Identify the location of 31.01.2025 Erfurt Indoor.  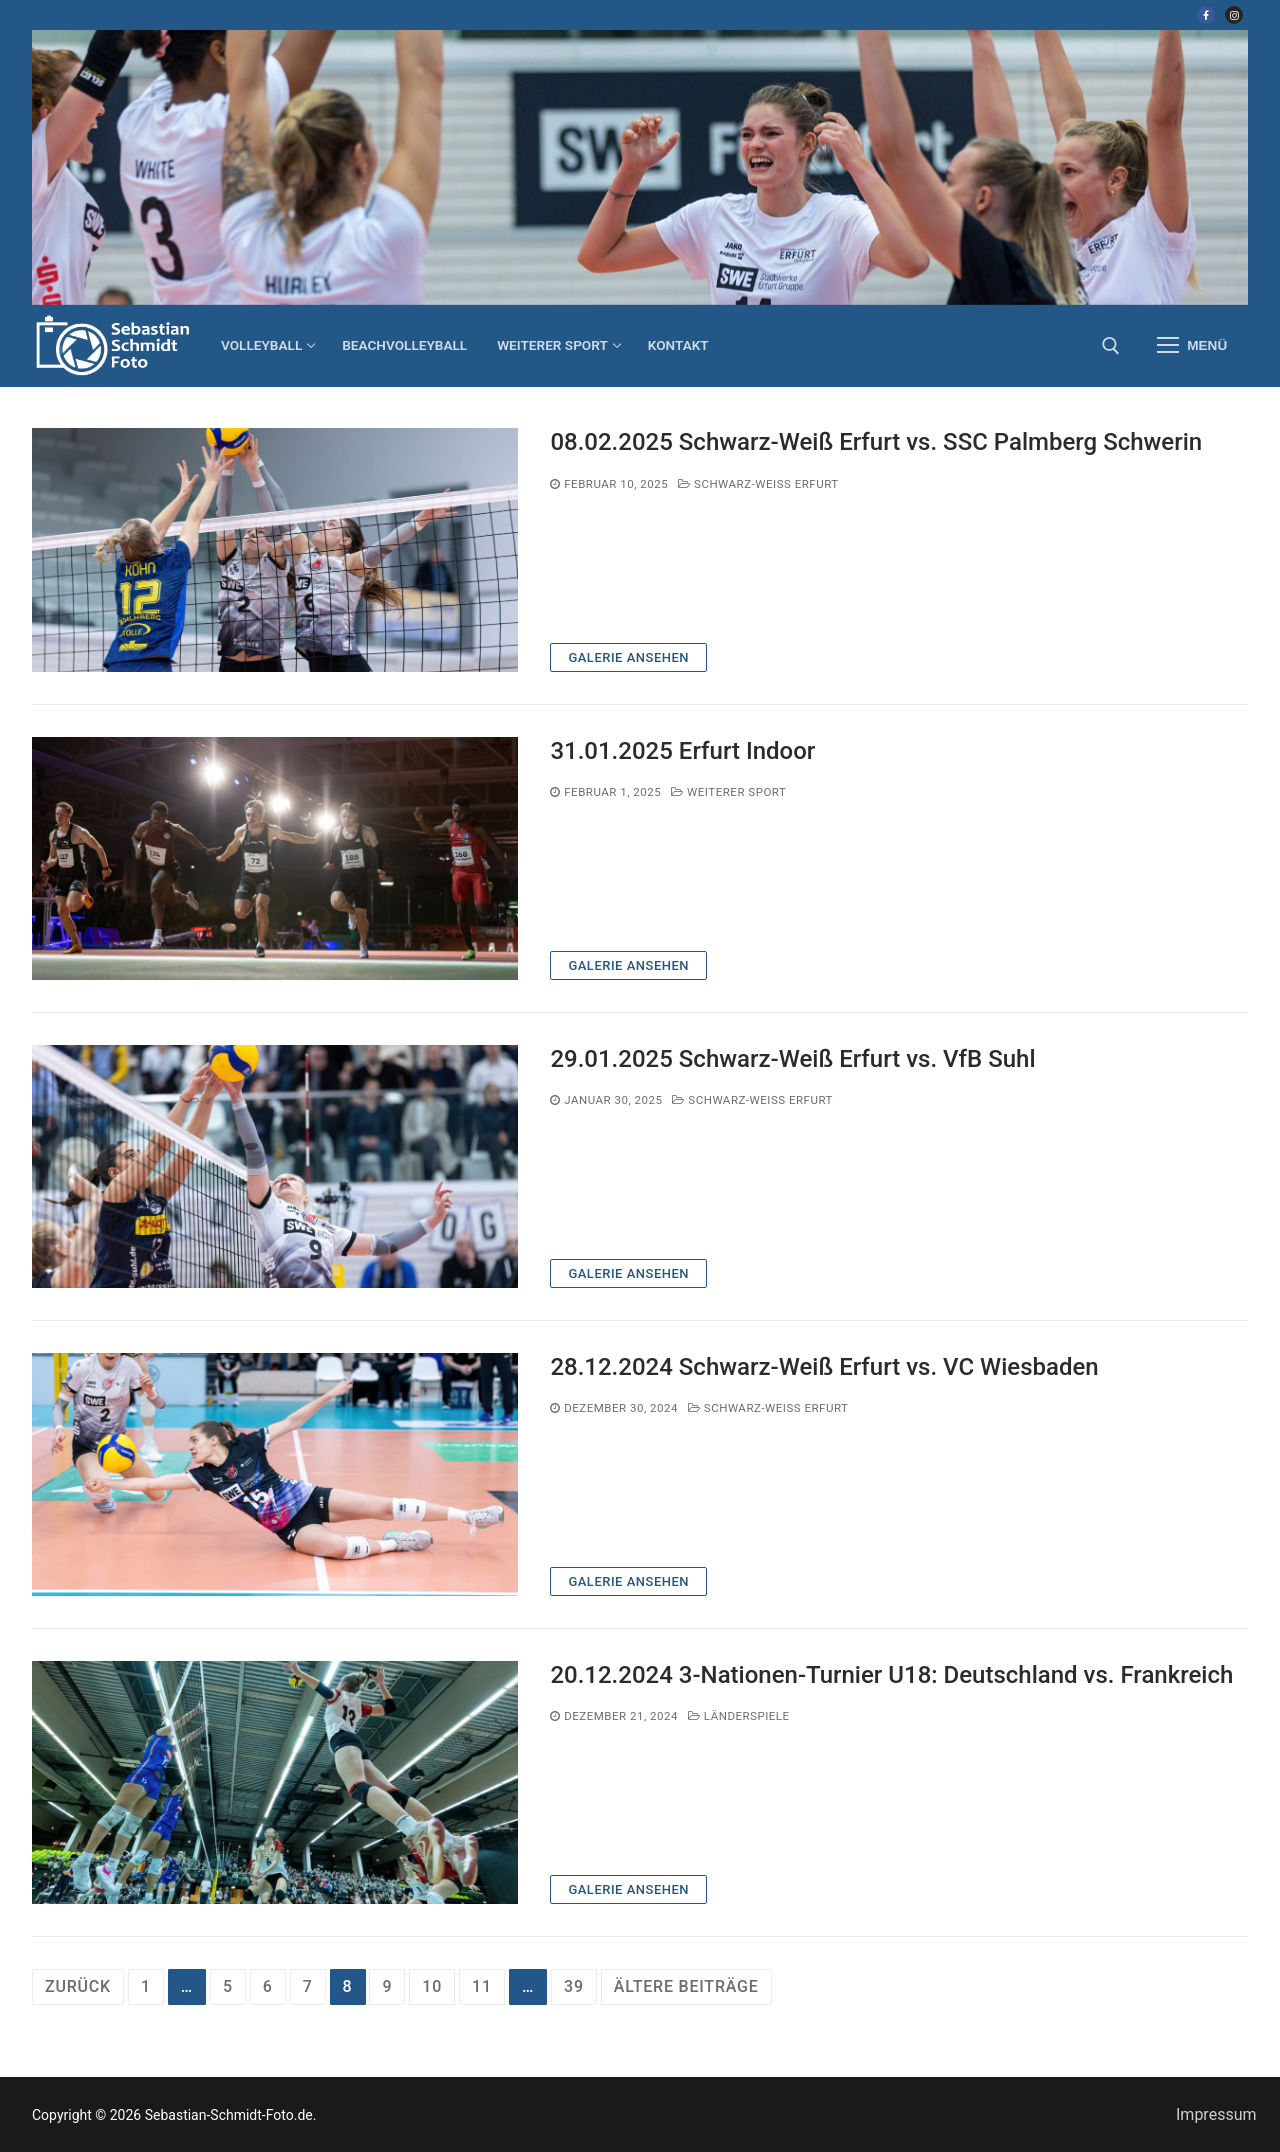
(682, 751).